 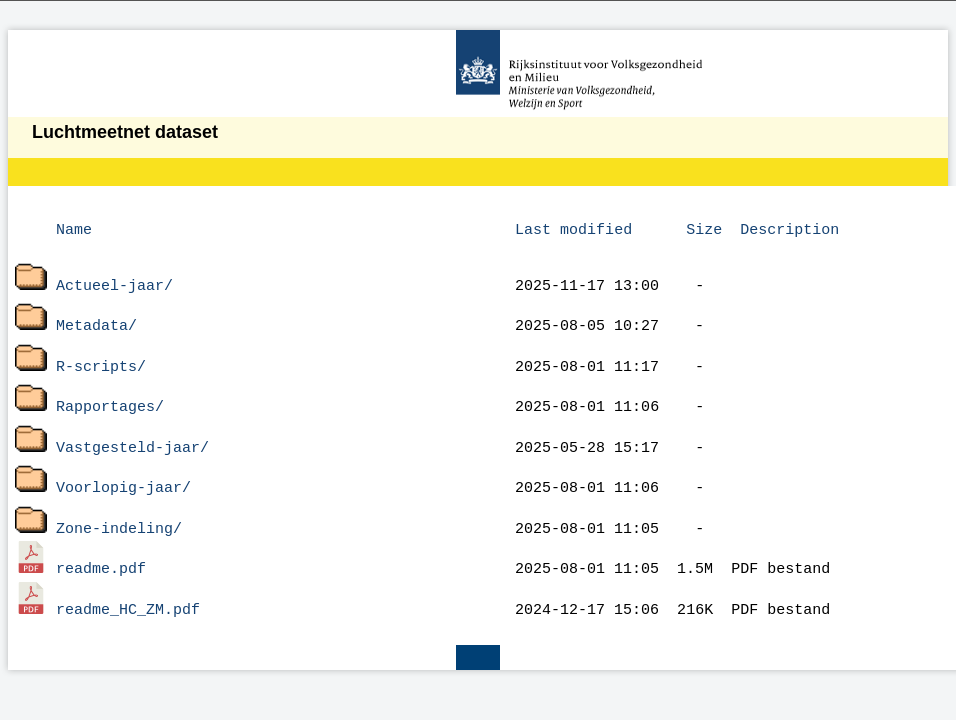 What do you see at coordinates (96, 318) in the screenshot?
I see `Metadata/` at bounding box center [96, 318].